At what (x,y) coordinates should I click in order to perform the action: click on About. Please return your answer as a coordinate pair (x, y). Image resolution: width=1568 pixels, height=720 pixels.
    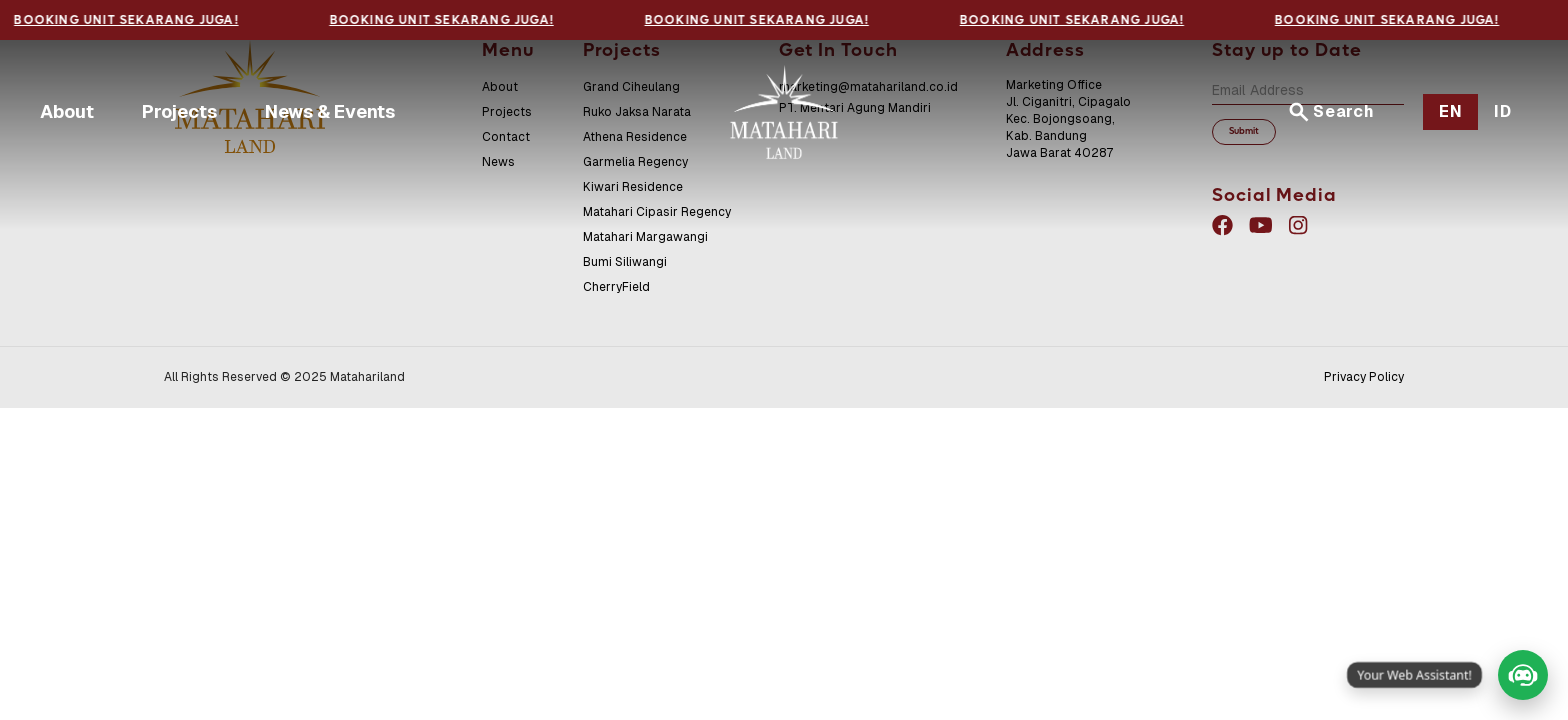
    Looking at the image, I should click on (67, 111).